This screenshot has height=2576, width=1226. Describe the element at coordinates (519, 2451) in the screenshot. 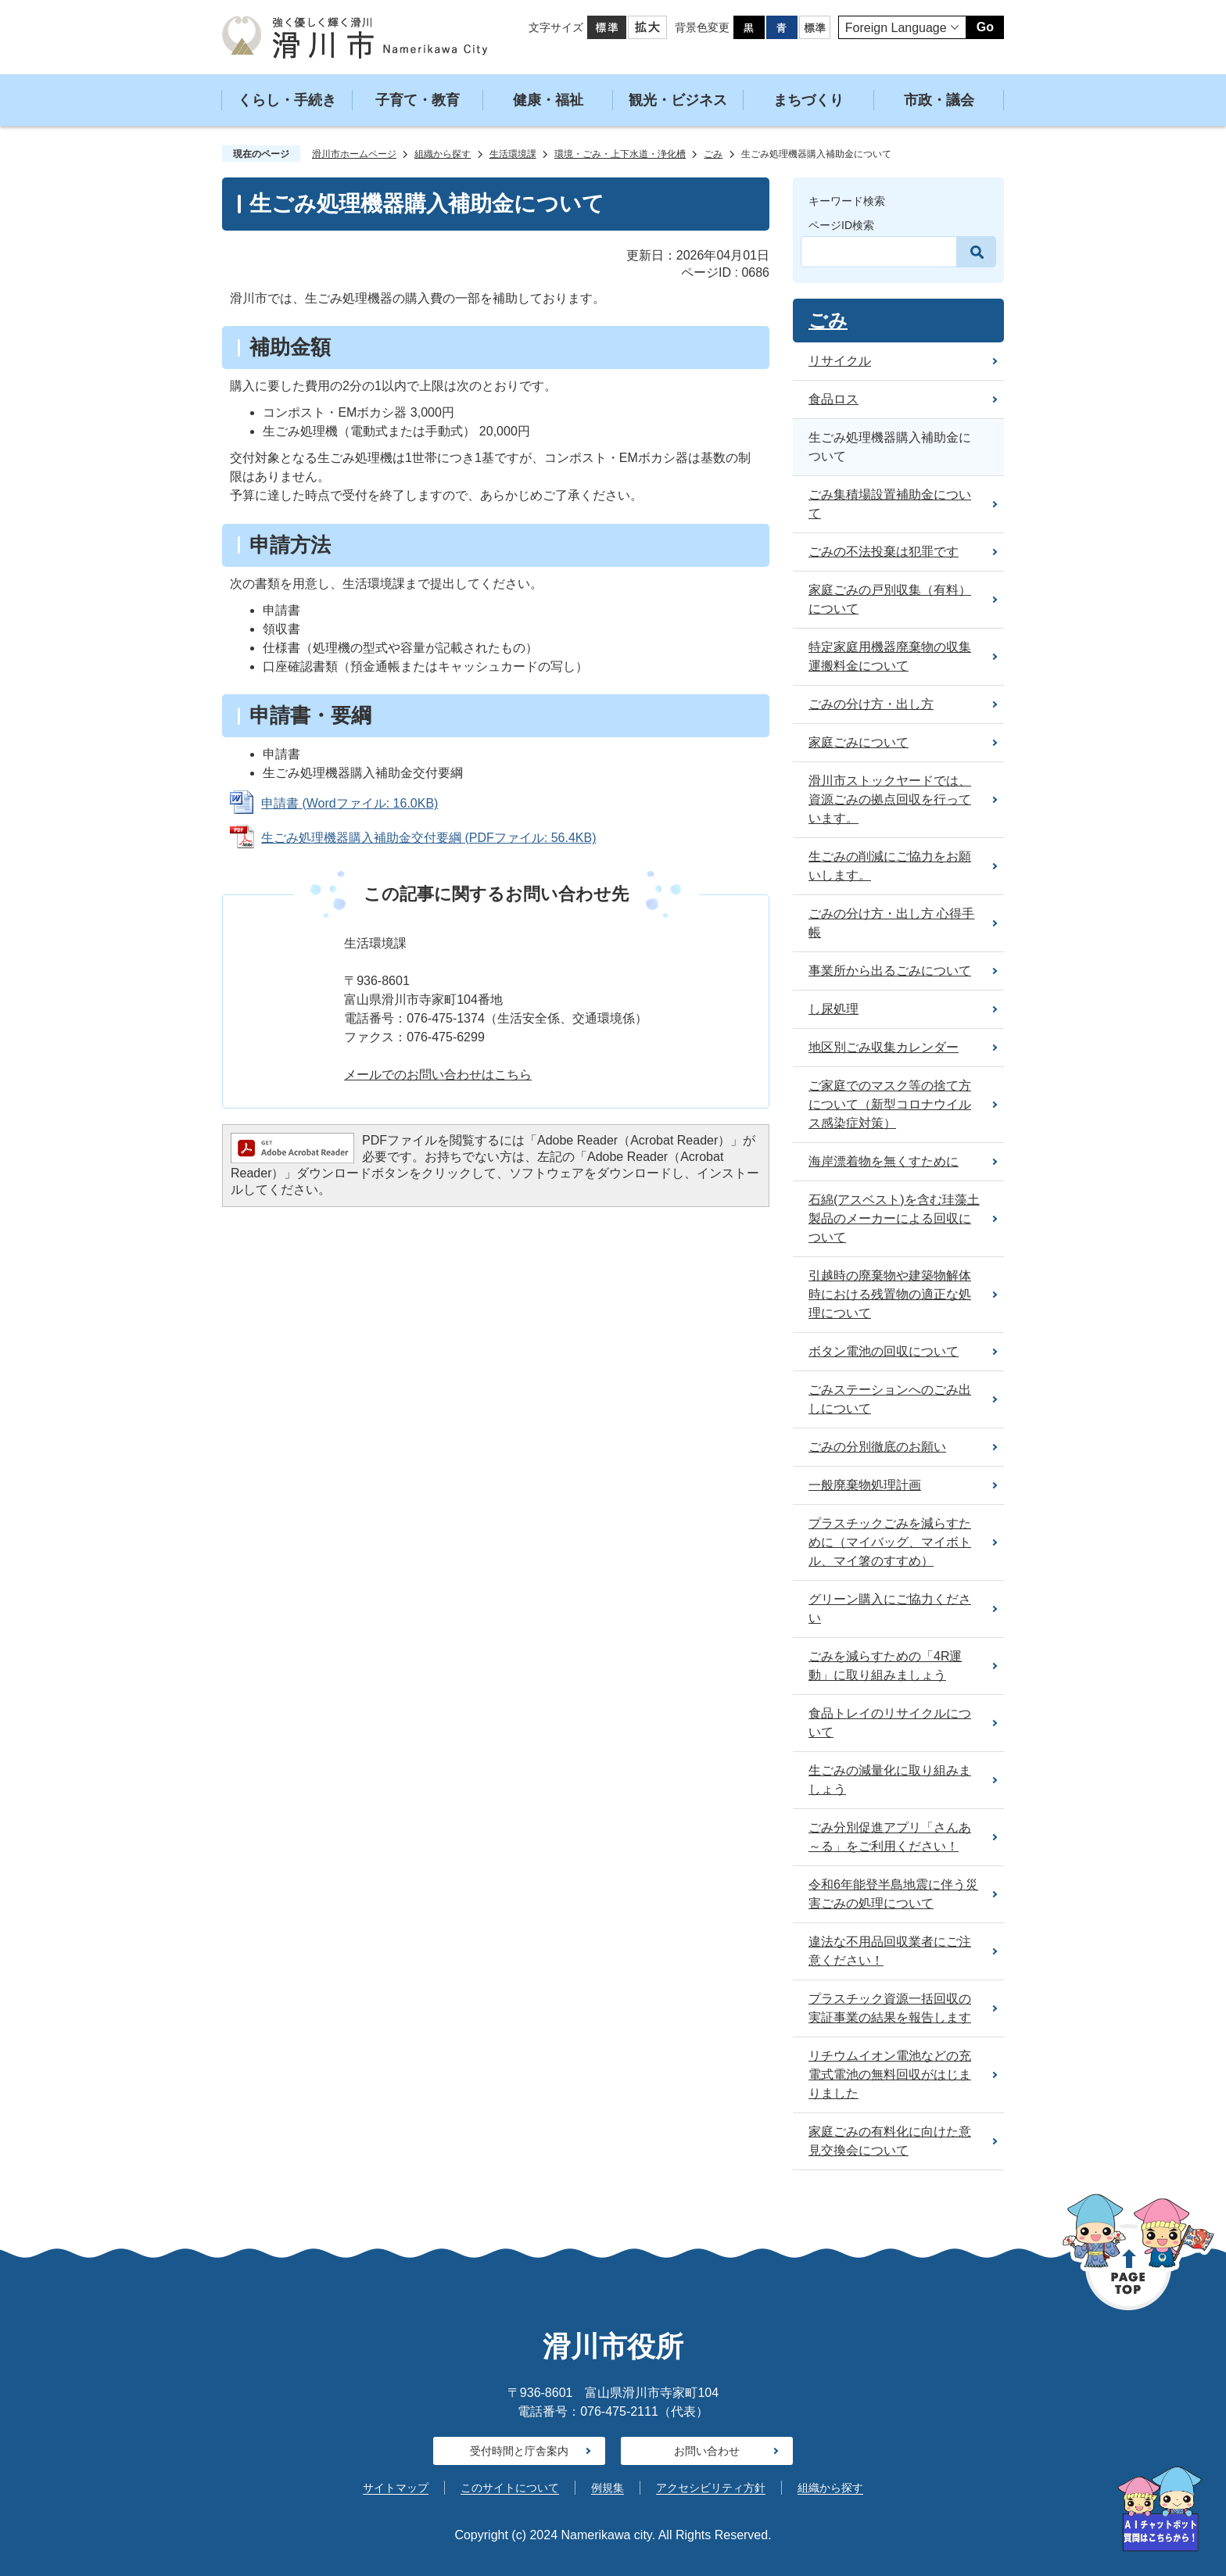

I see `受付時間と庁舎案内` at that location.